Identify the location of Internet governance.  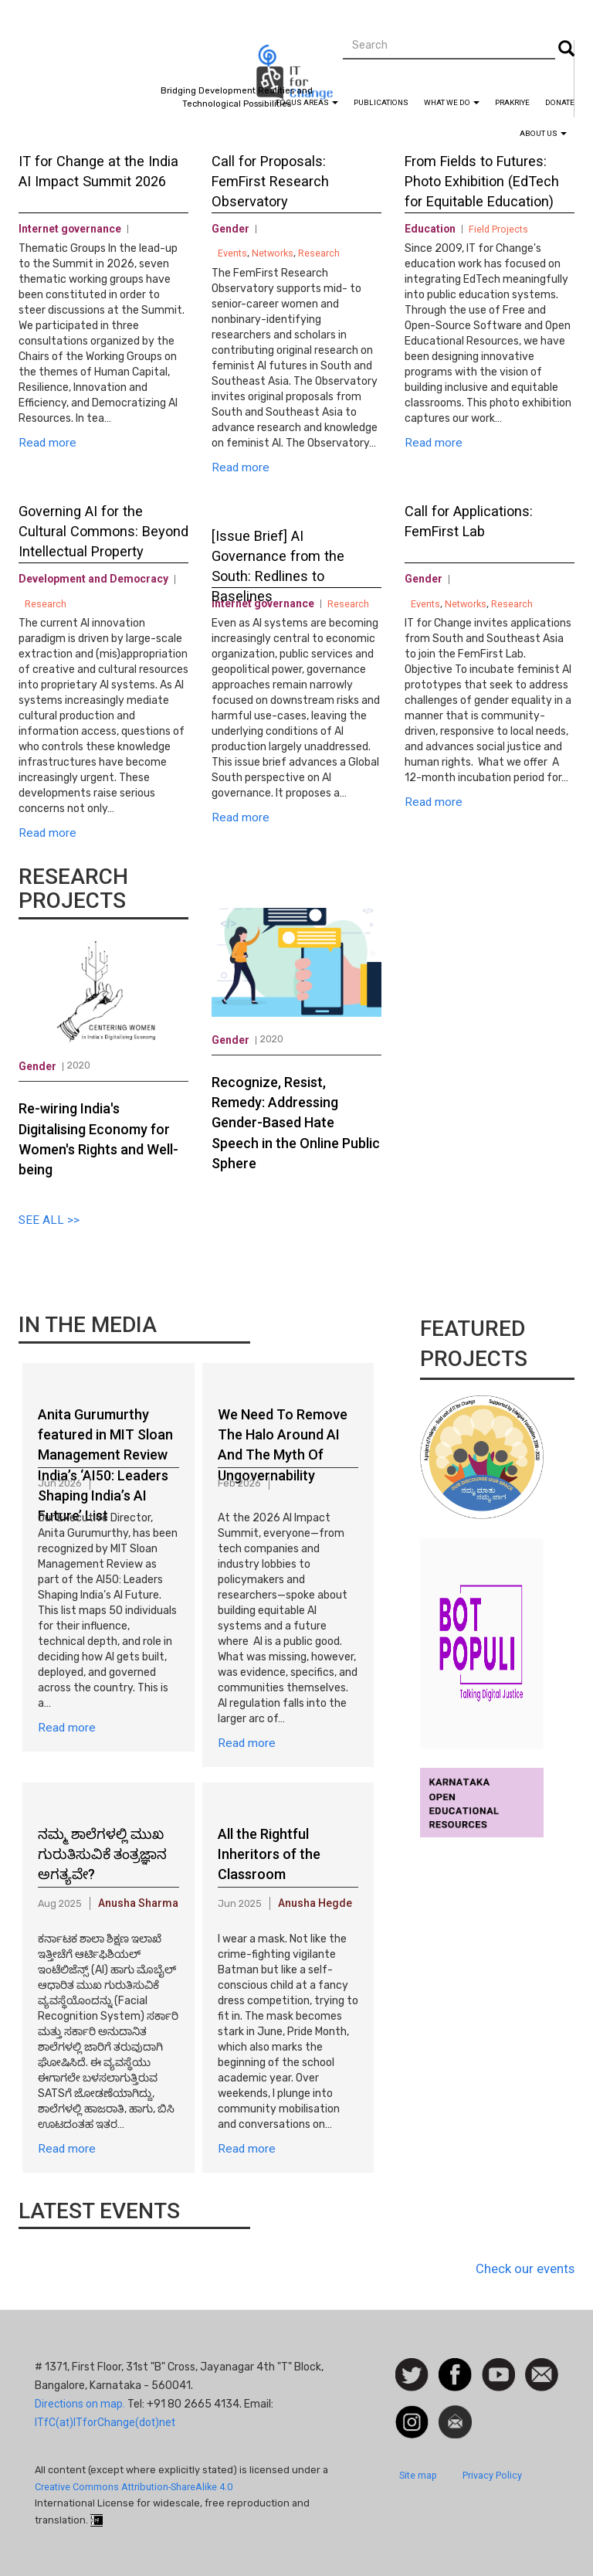
(70, 229).